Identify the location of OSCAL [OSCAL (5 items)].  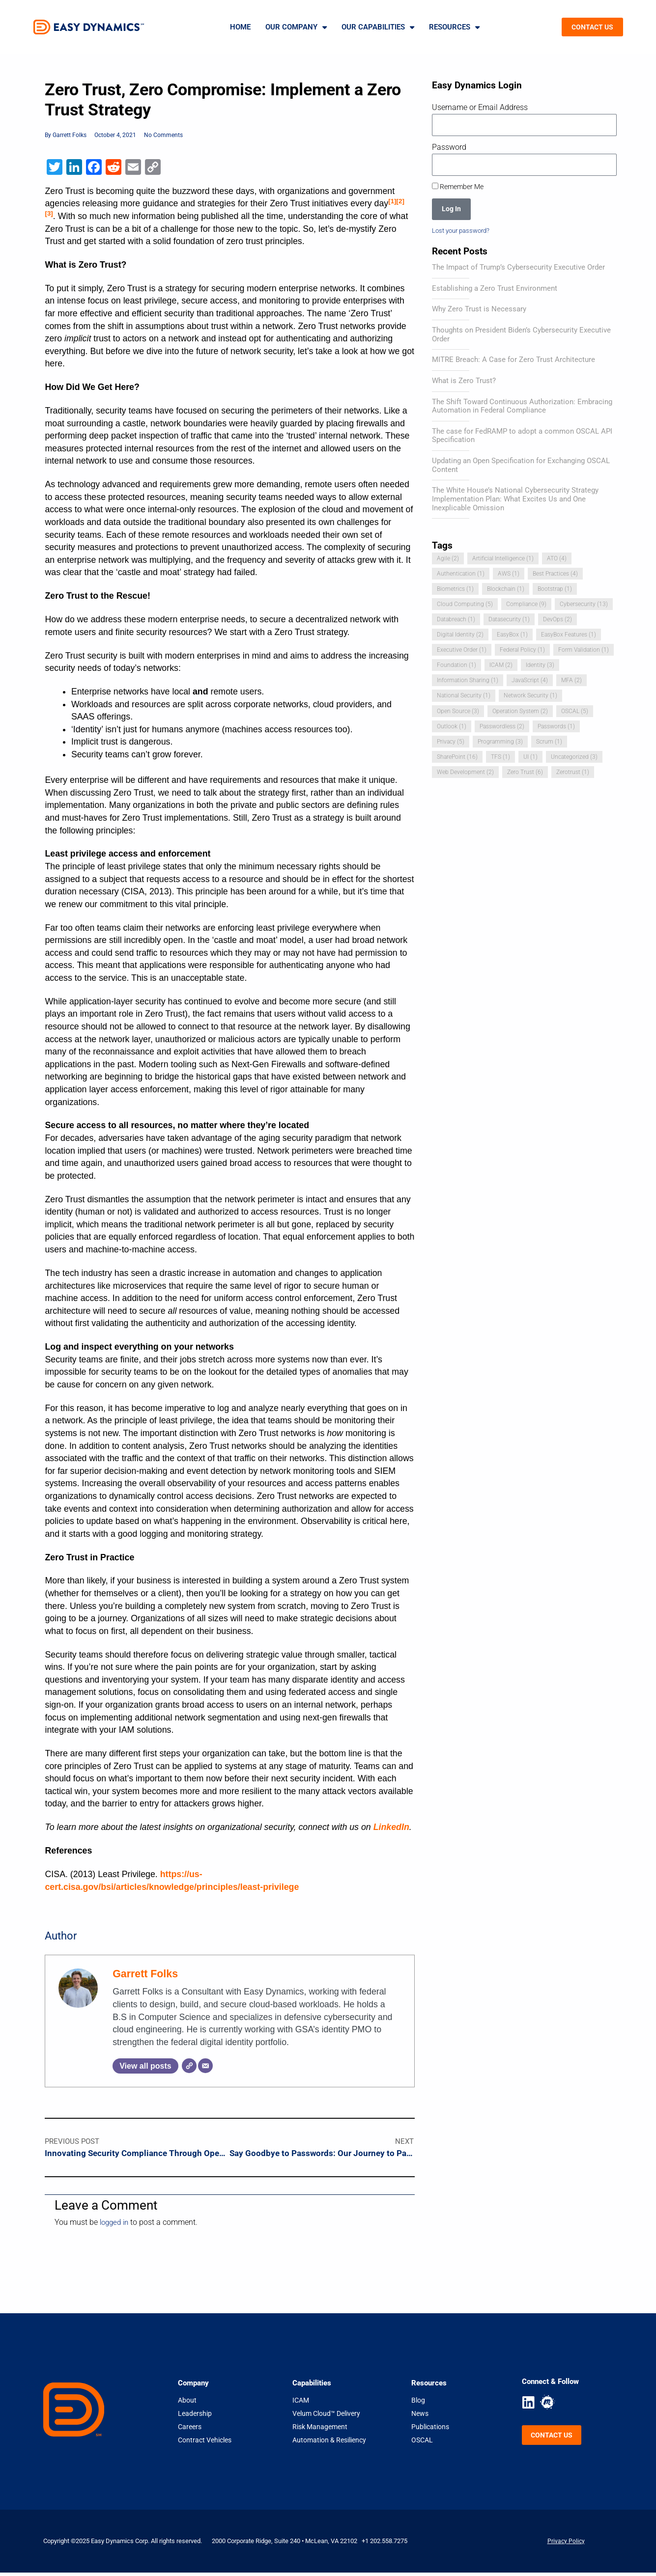
(523, 727).